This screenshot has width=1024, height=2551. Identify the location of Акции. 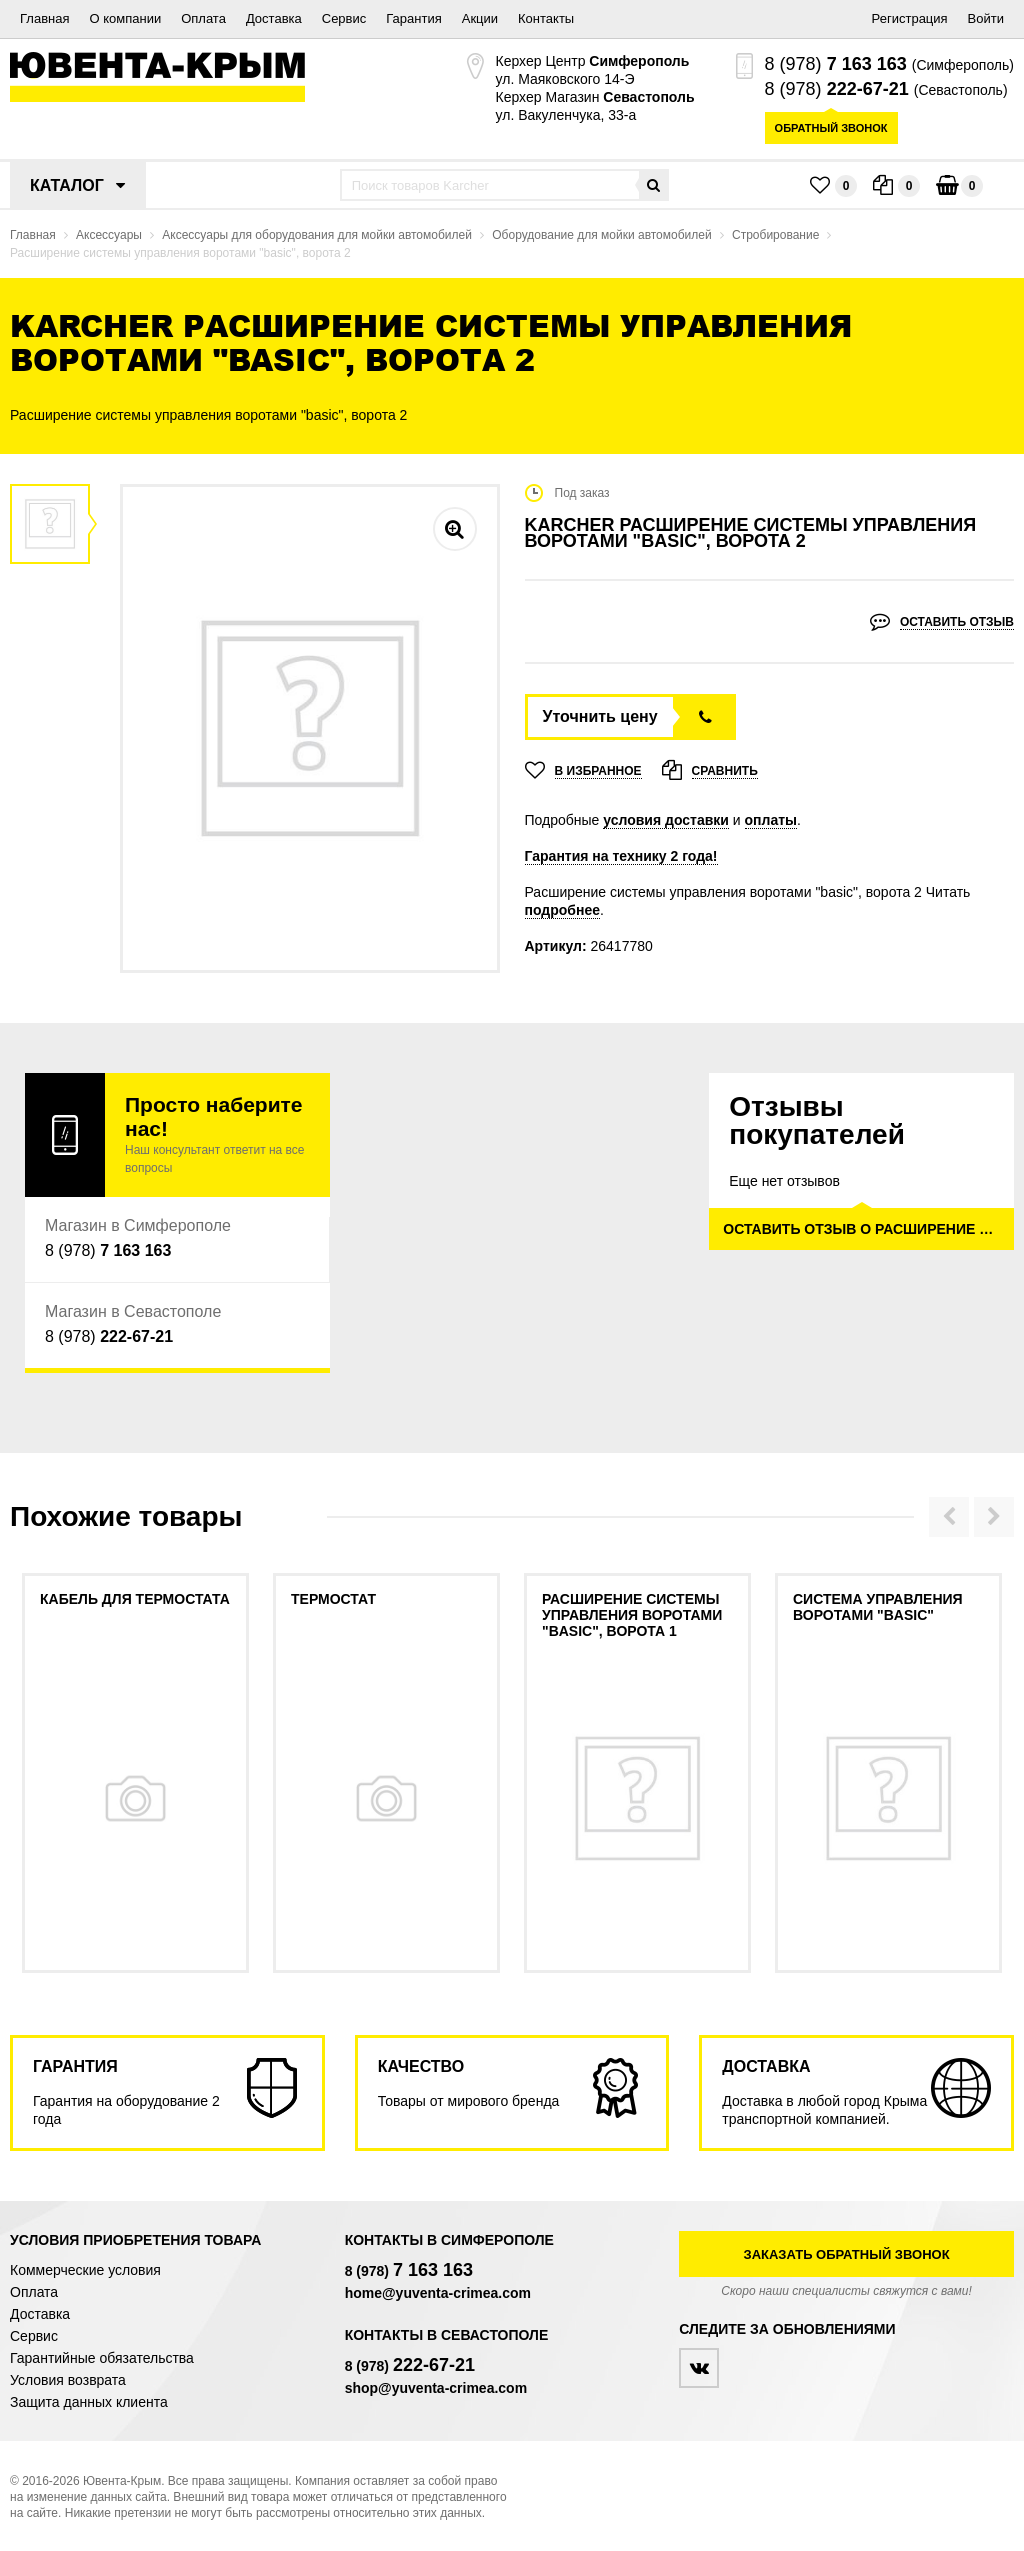
(480, 18).